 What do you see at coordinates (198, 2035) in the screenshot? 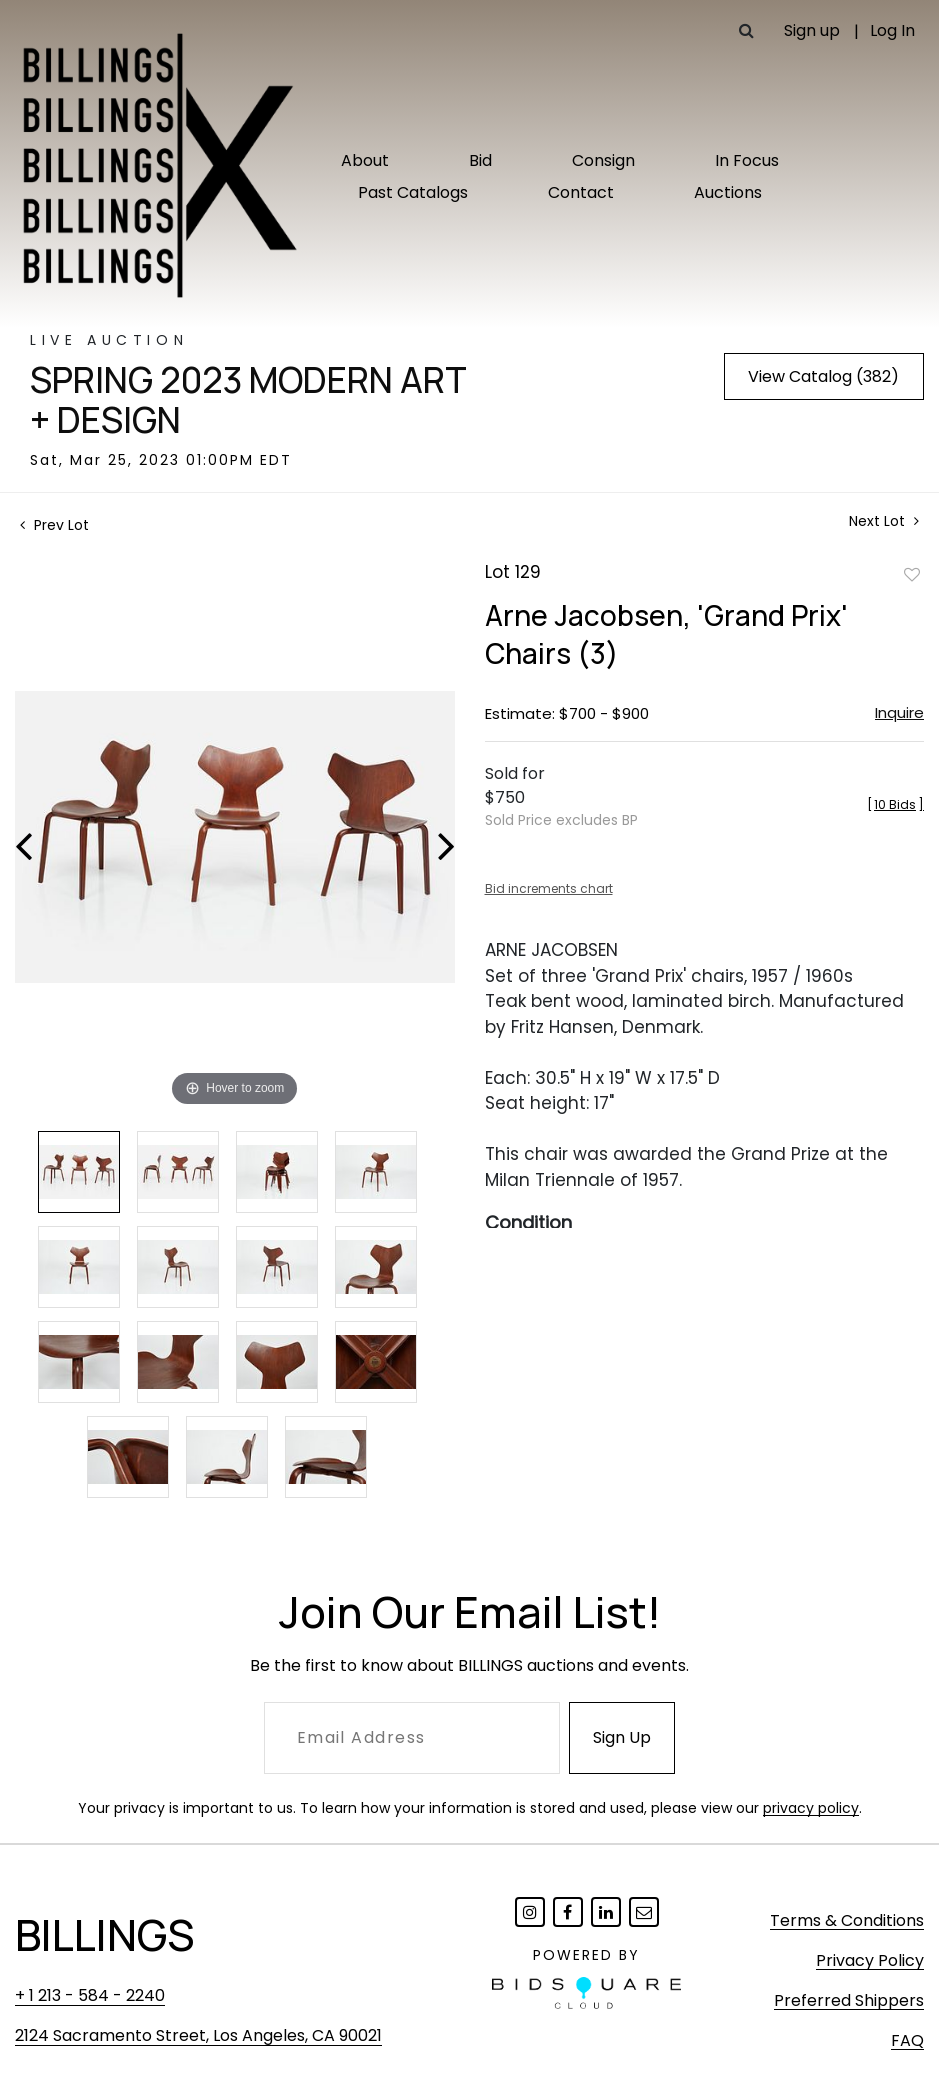
I see `2124 Sacramento Street, Los Angeles, CA 90021` at bounding box center [198, 2035].